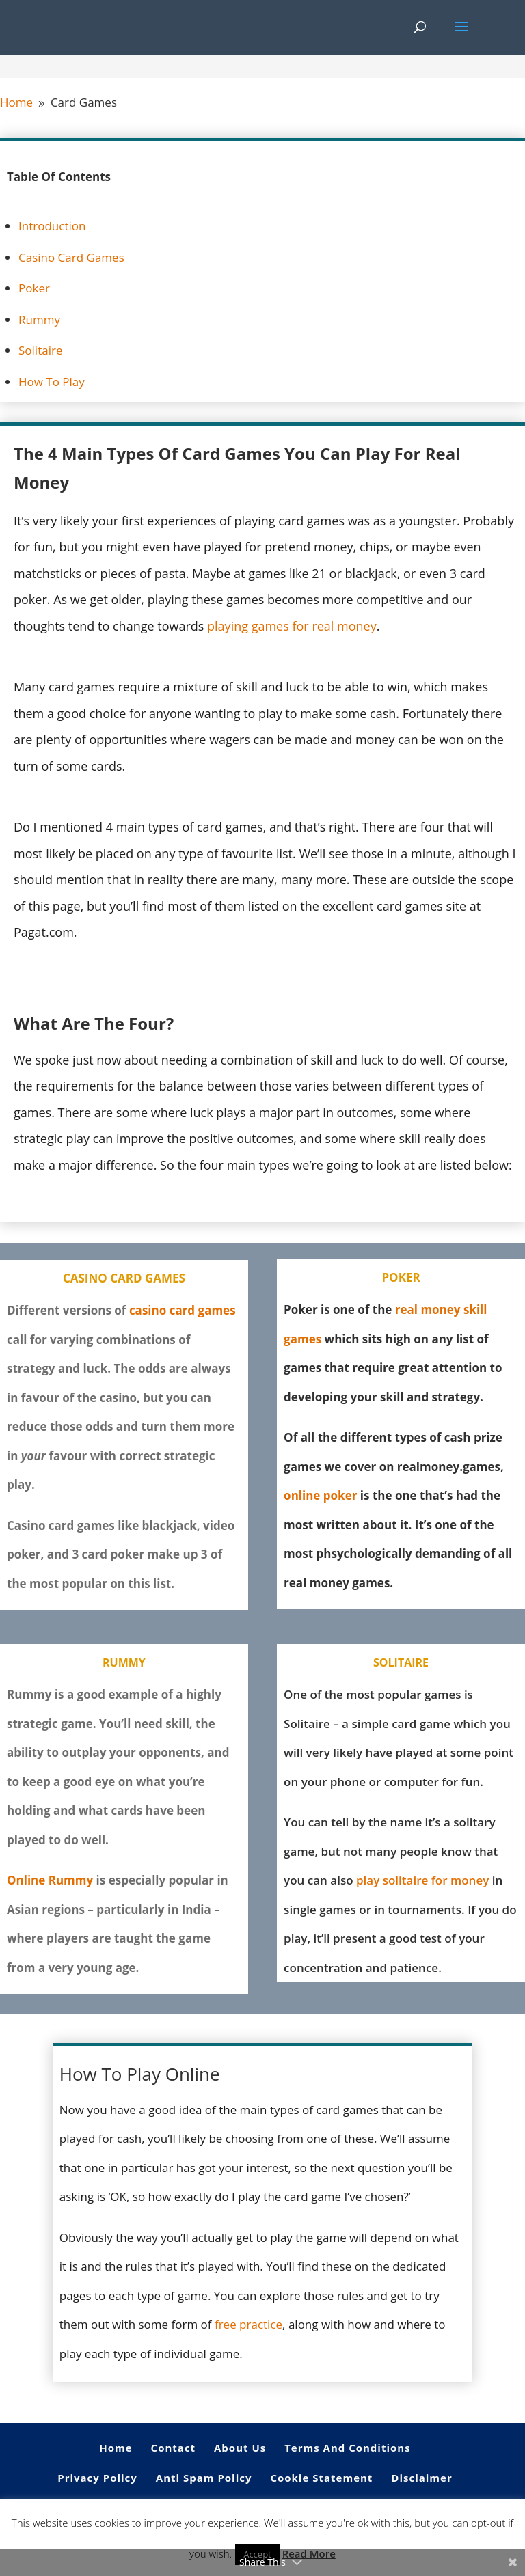  I want to click on Casino Card Games, so click(71, 257).